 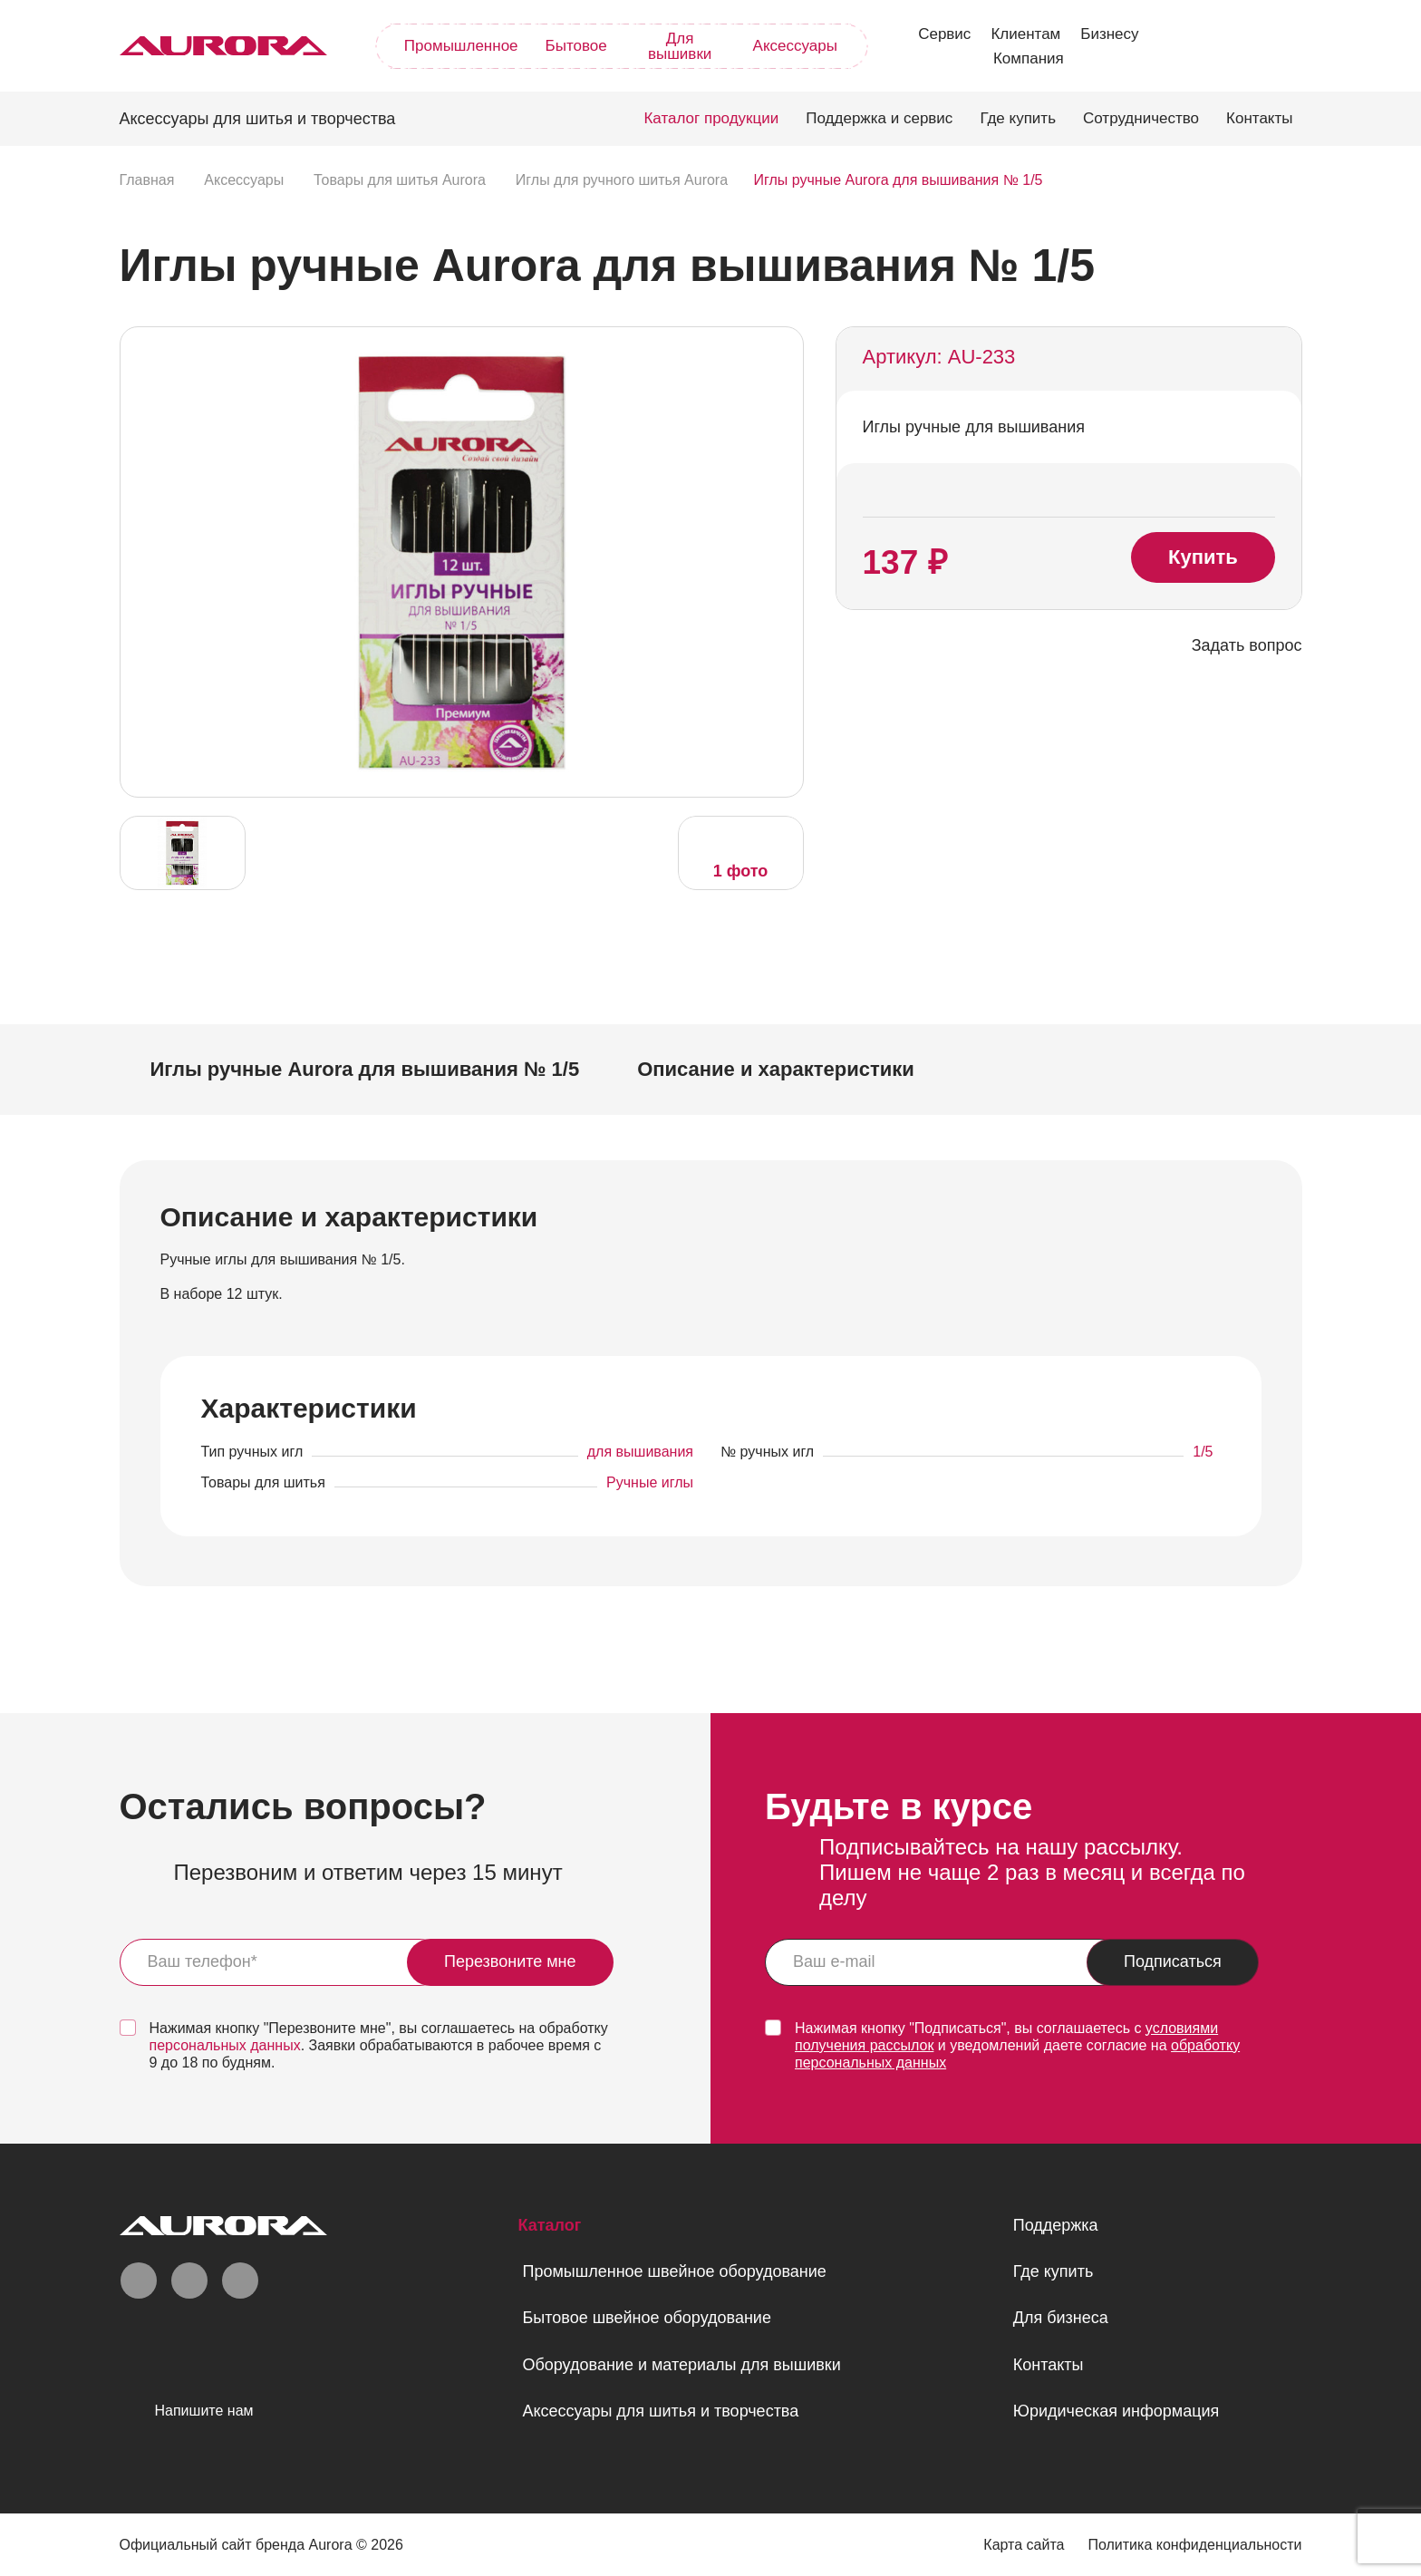 I want to click on Бытовое швейное оборудование, so click(x=646, y=2318).